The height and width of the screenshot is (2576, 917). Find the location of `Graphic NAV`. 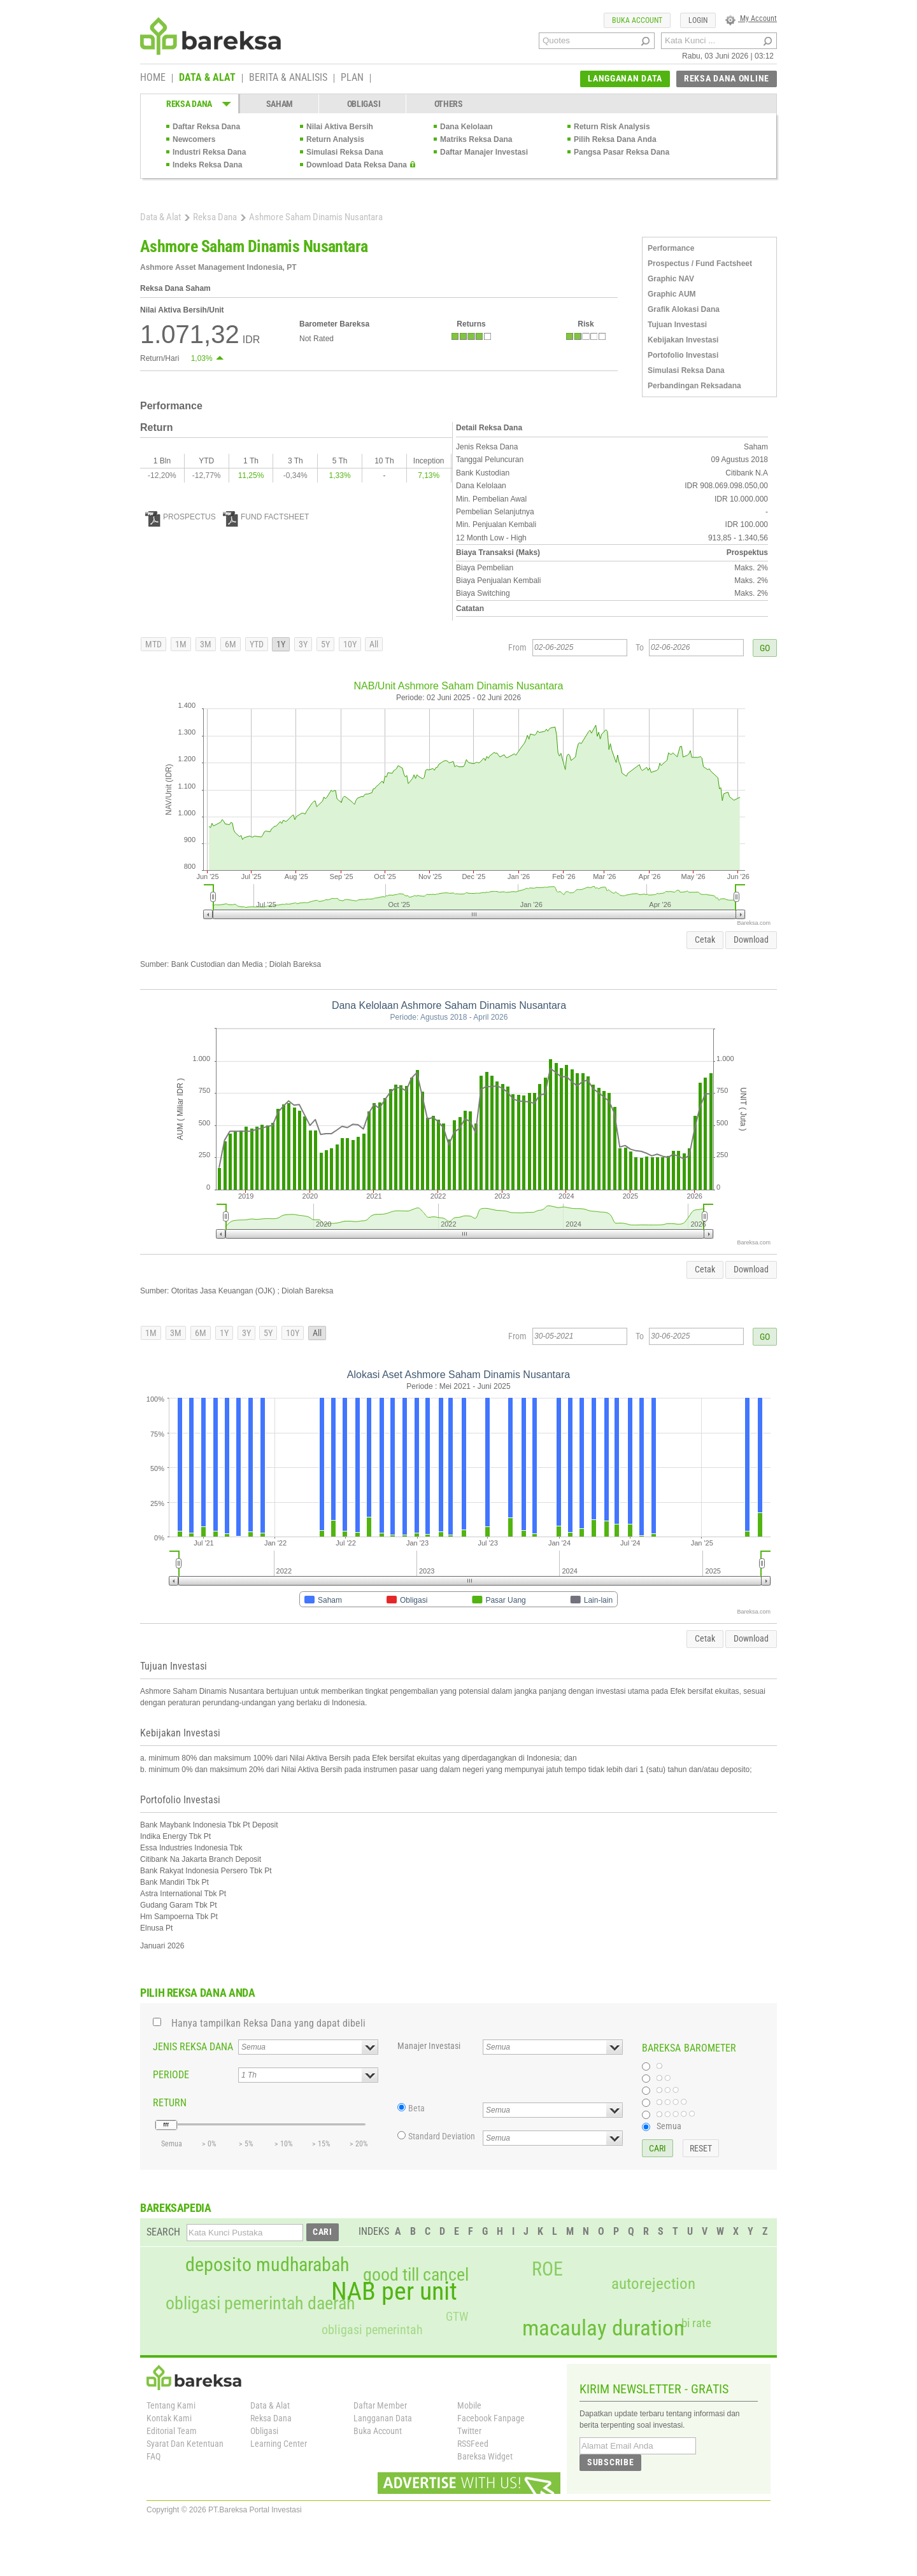

Graphic NAV is located at coordinates (671, 278).